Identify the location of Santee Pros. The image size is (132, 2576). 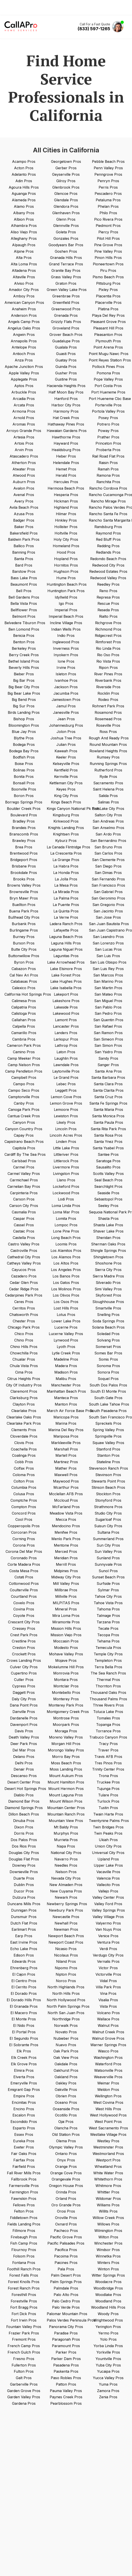
(108, 1154).